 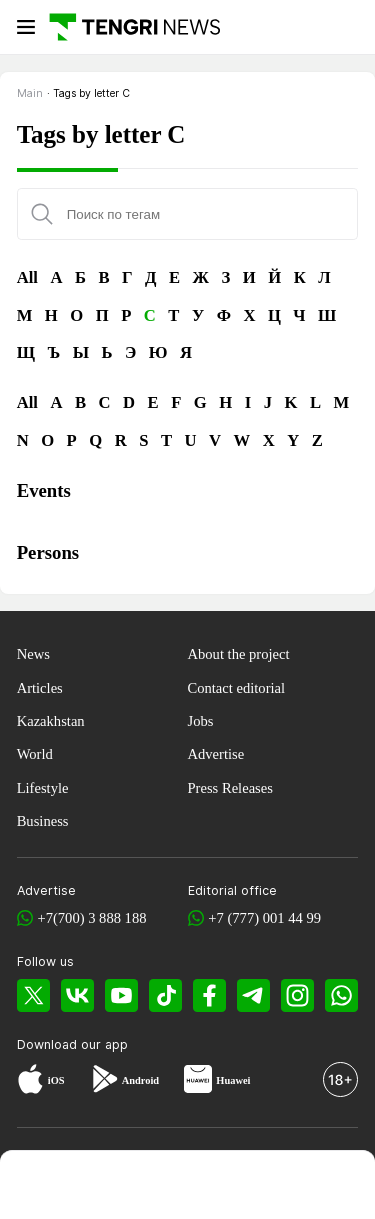 I want to click on [X], so click(x=33, y=995).